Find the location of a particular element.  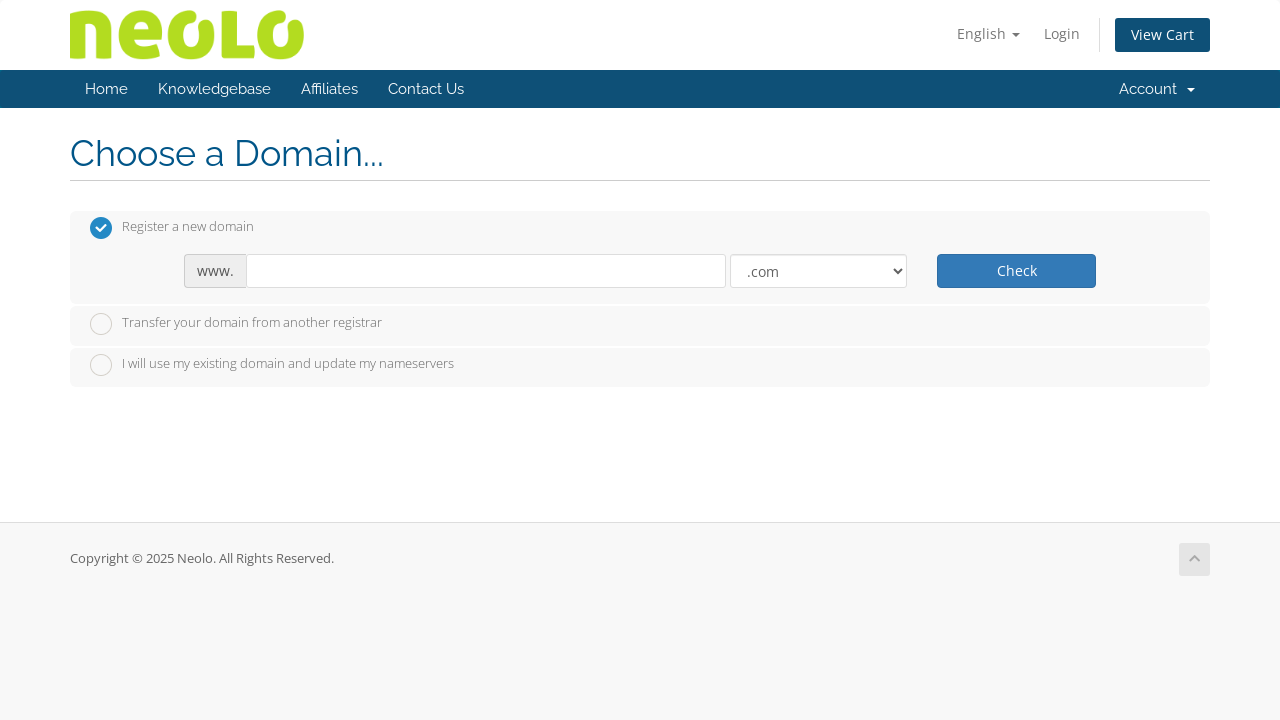

Register a new domain is located at coordinates (172, 228).